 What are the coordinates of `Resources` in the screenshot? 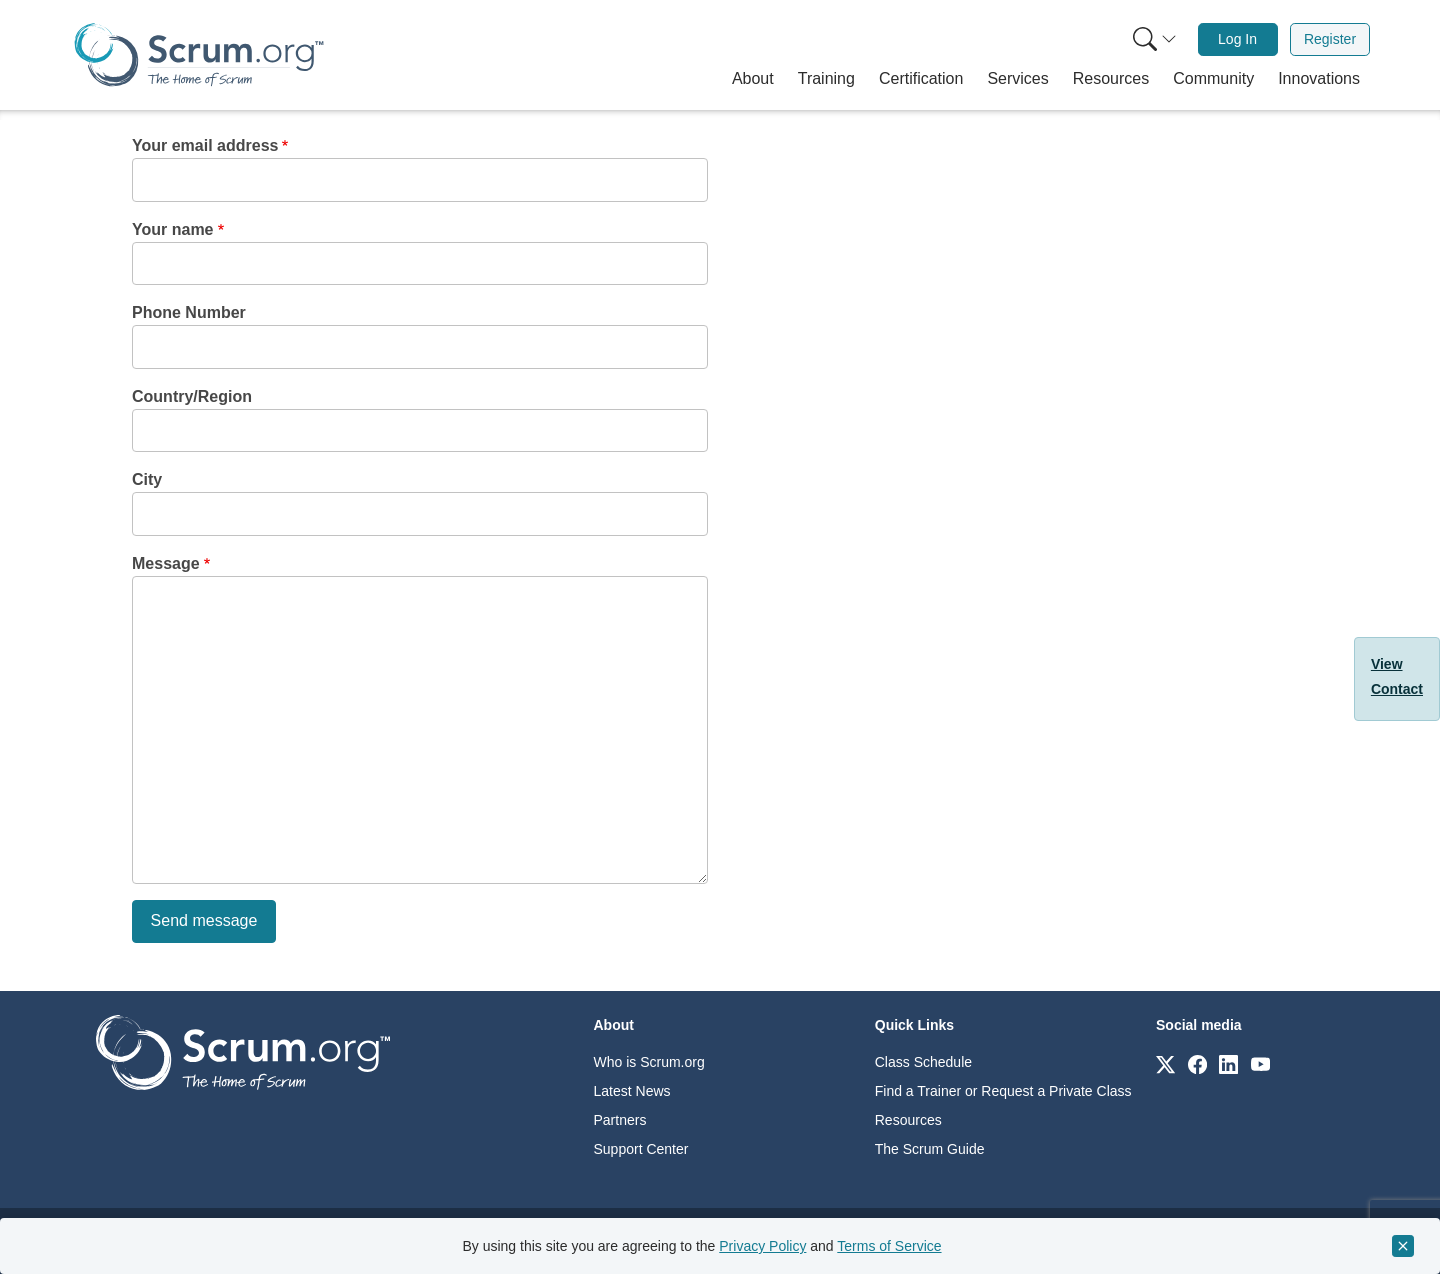 It's located at (908, 1120).